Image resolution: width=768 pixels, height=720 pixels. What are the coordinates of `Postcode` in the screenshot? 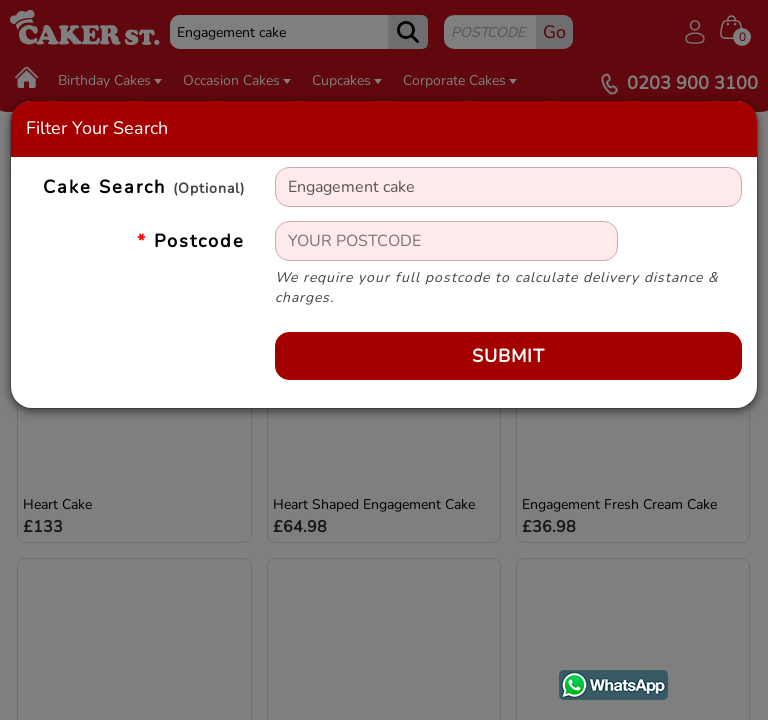 It's located at (191, 241).